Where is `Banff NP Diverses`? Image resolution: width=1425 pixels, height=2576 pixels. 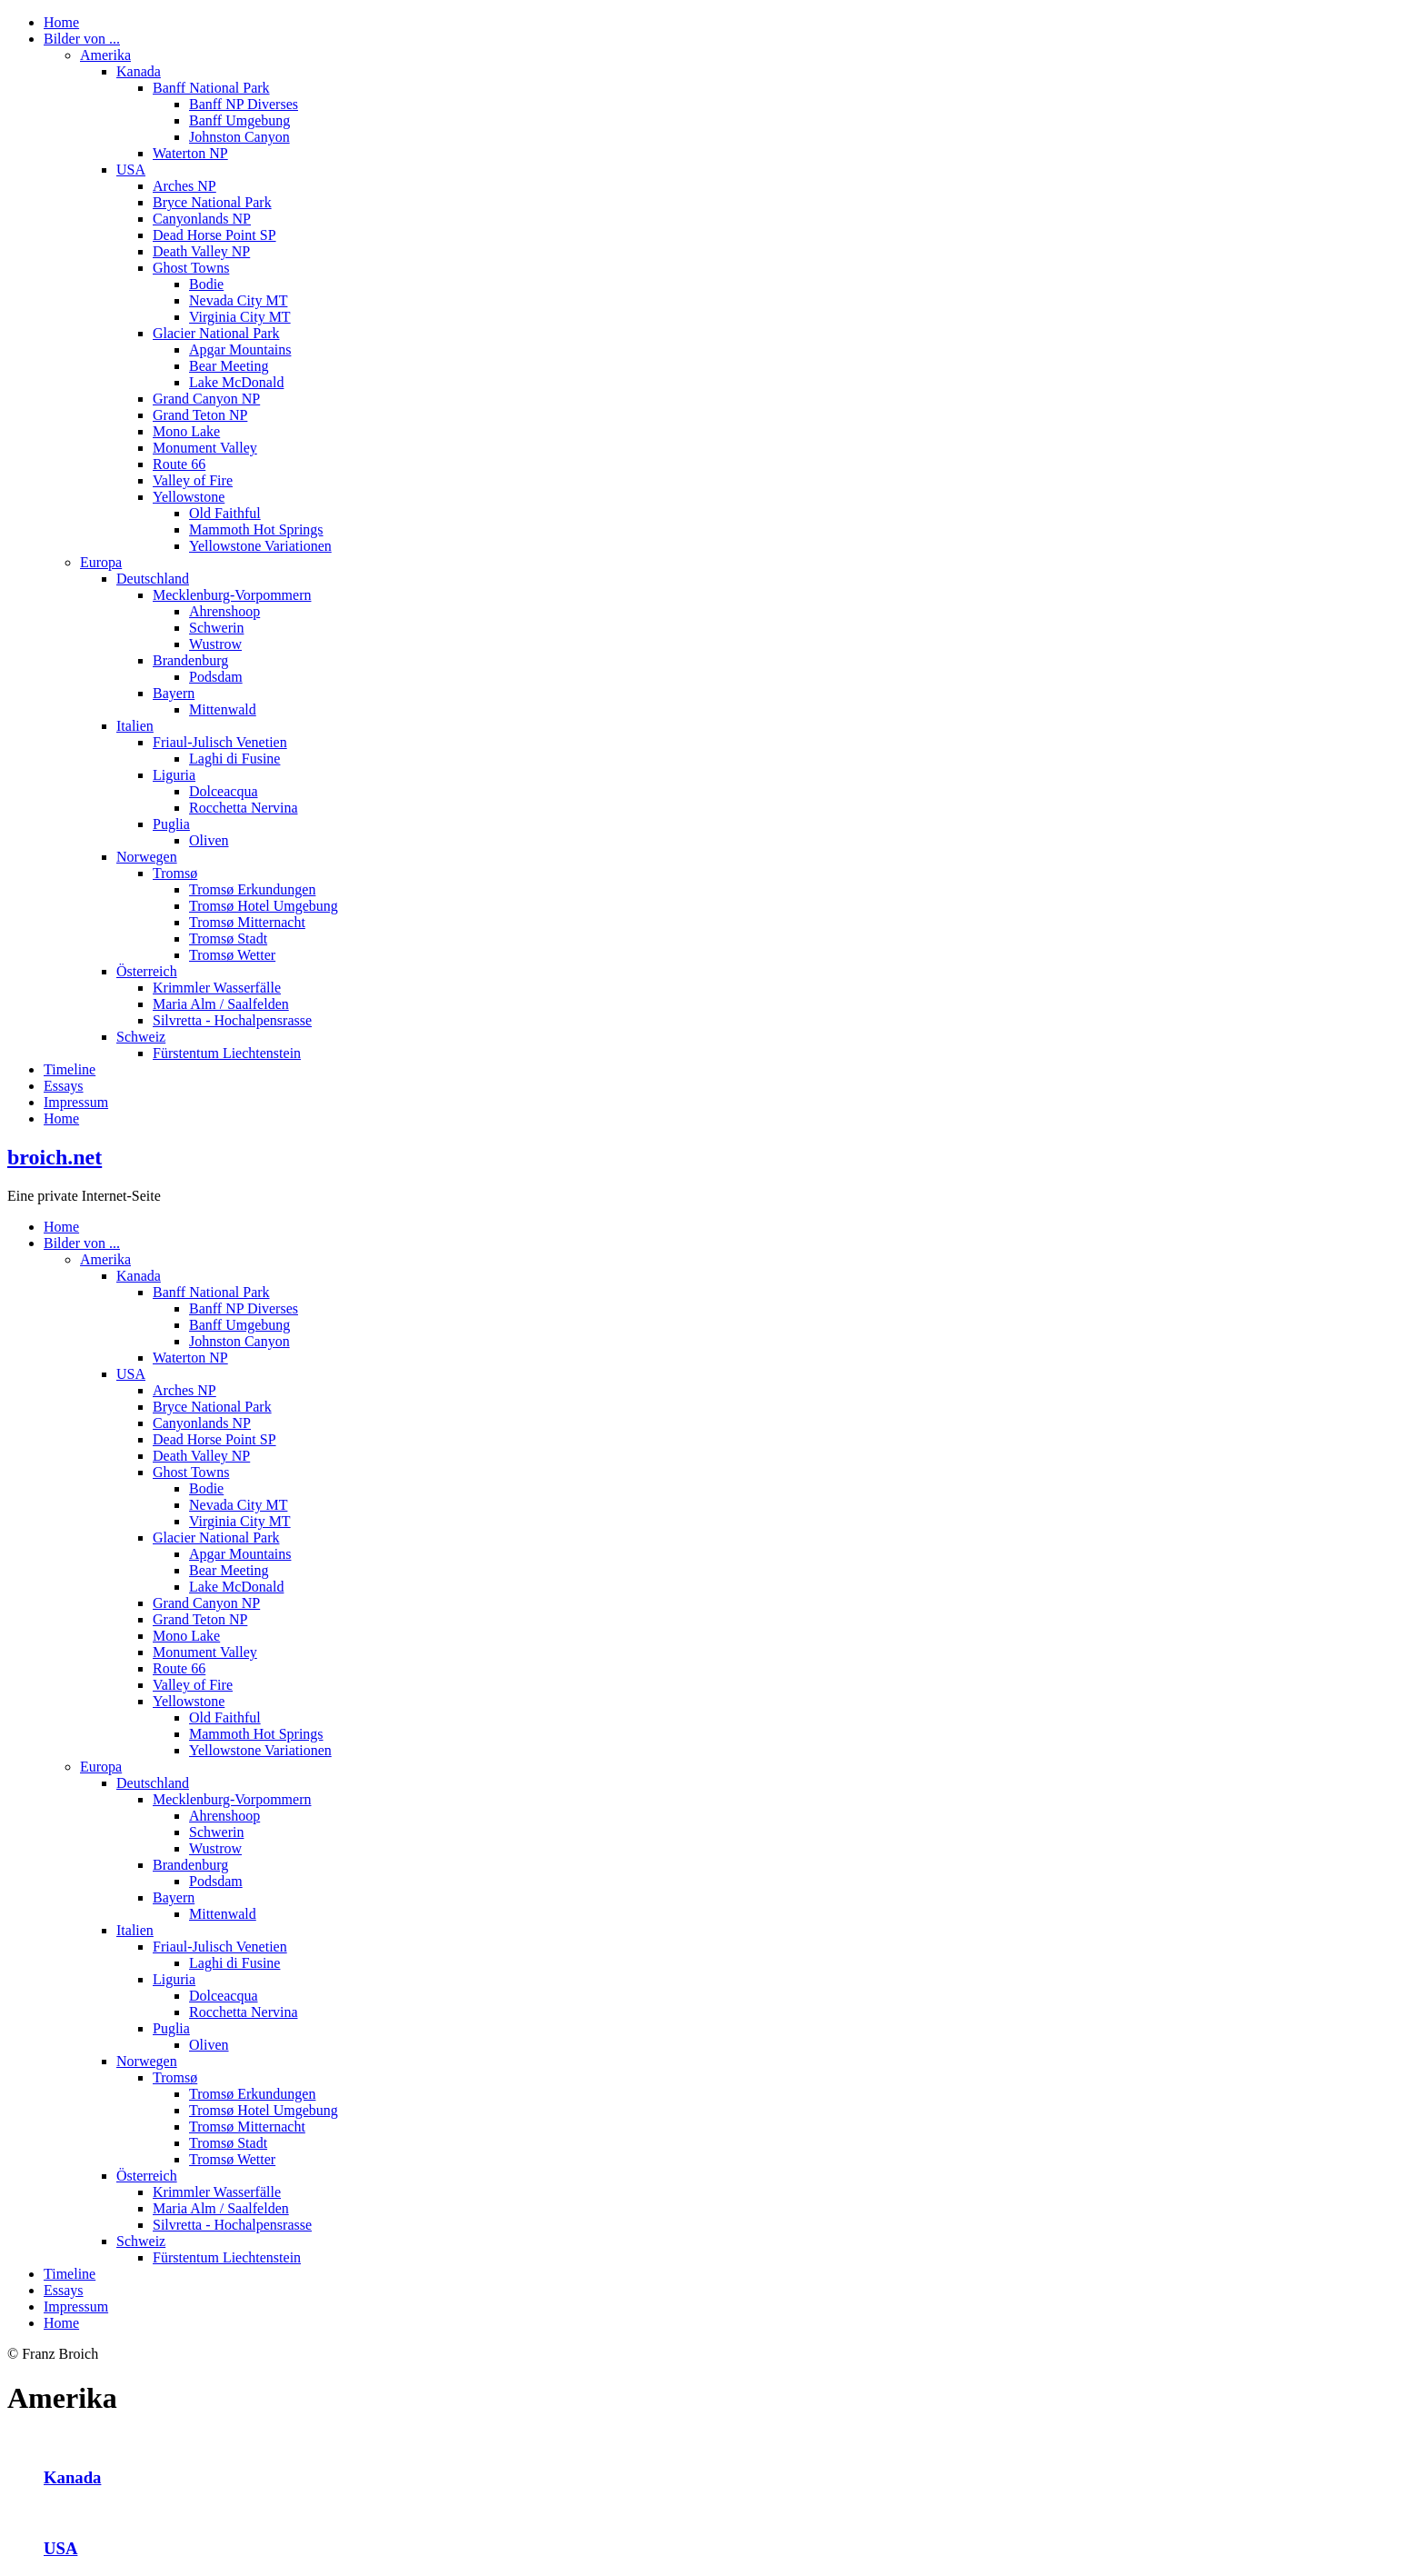 Banff NP Diverses is located at coordinates (243, 104).